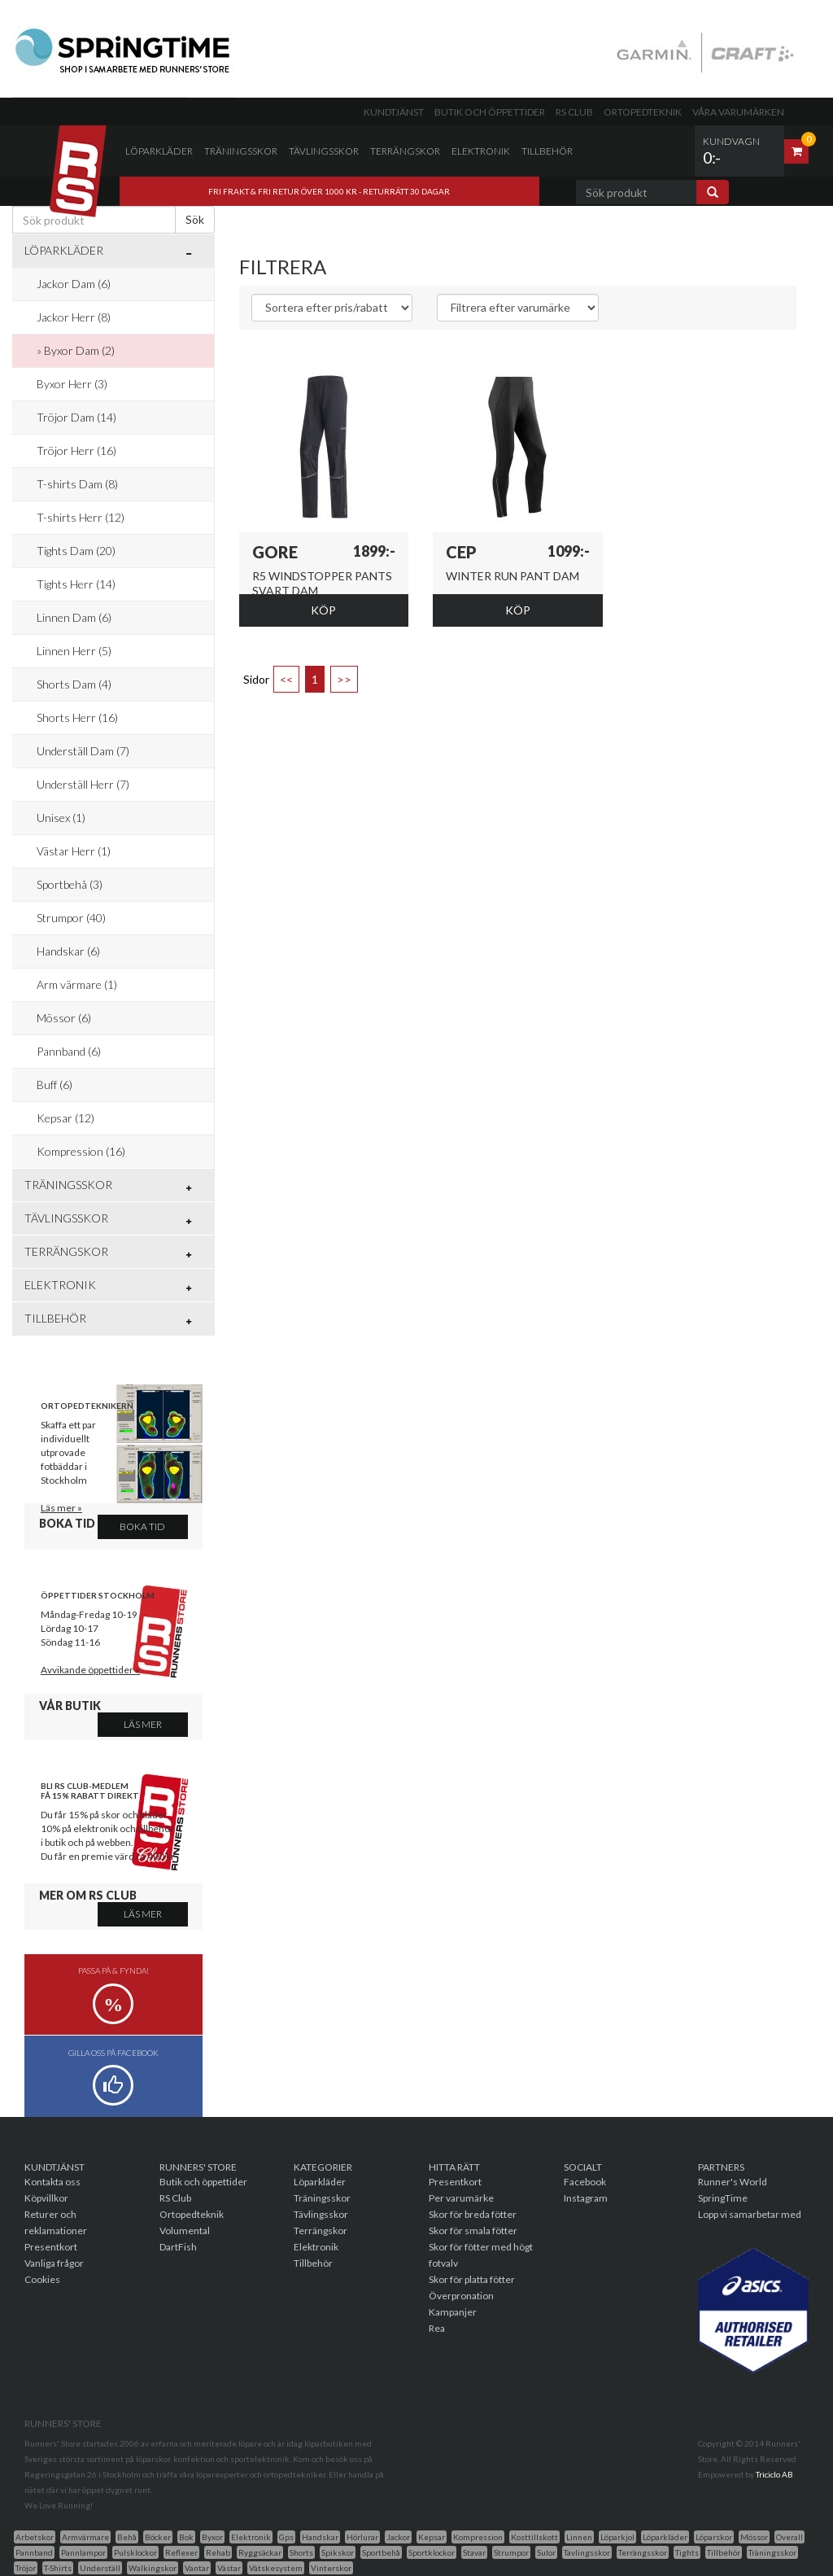 The image size is (833, 2576). What do you see at coordinates (127, 2537) in the screenshot?
I see `Behå` at bounding box center [127, 2537].